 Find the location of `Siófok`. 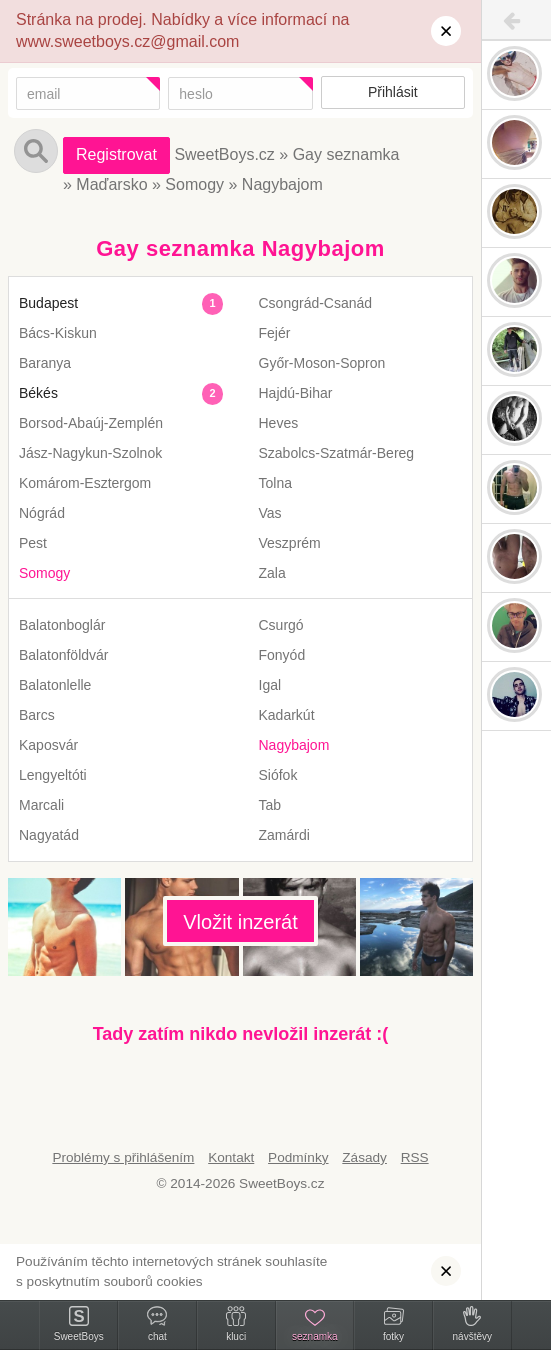

Siófok is located at coordinates (278, 775).